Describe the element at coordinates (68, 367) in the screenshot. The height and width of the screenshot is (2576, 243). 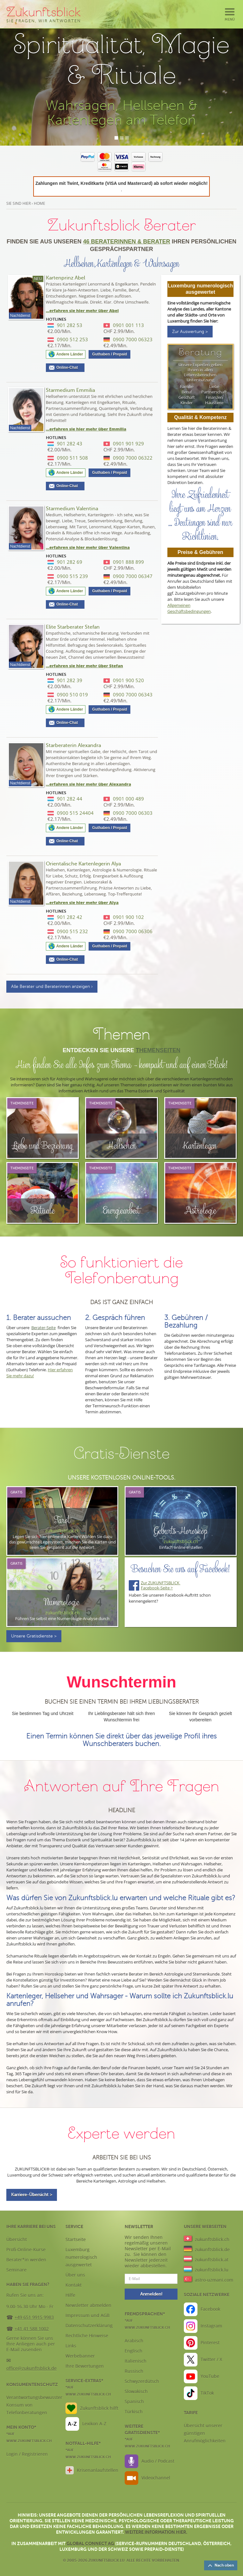
I see `Online-Chat` at that location.